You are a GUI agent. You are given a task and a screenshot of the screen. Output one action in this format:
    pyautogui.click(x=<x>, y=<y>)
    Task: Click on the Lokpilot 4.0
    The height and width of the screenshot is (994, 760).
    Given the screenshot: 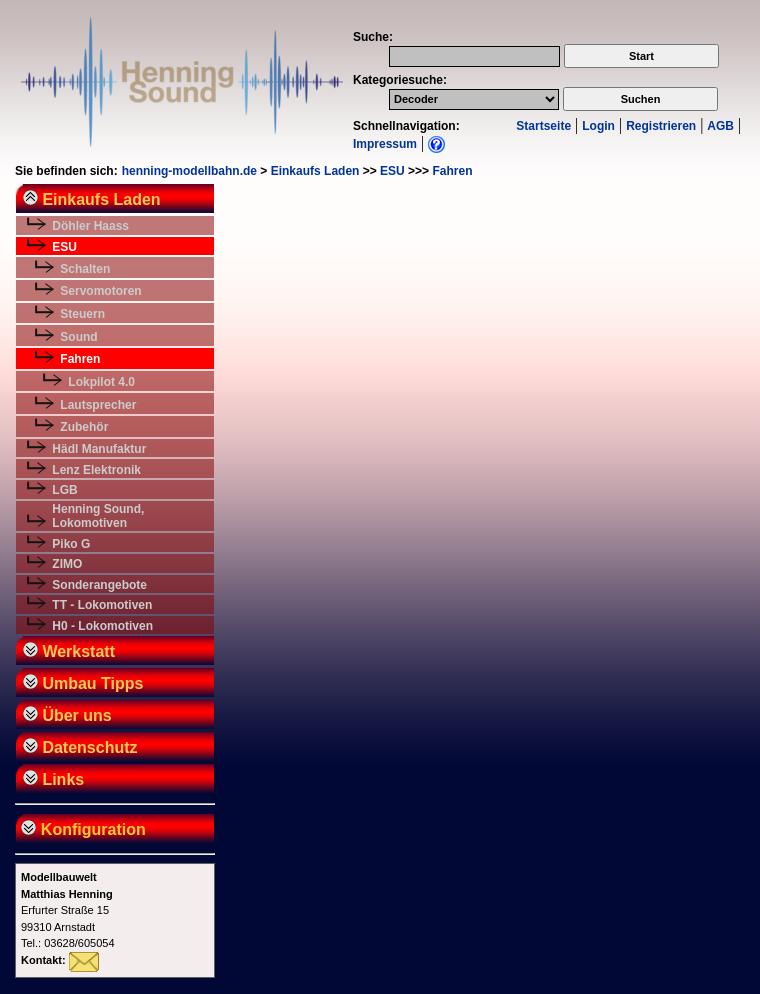 What is the action you would take?
    pyautogui.click(x=101, y=382)
    